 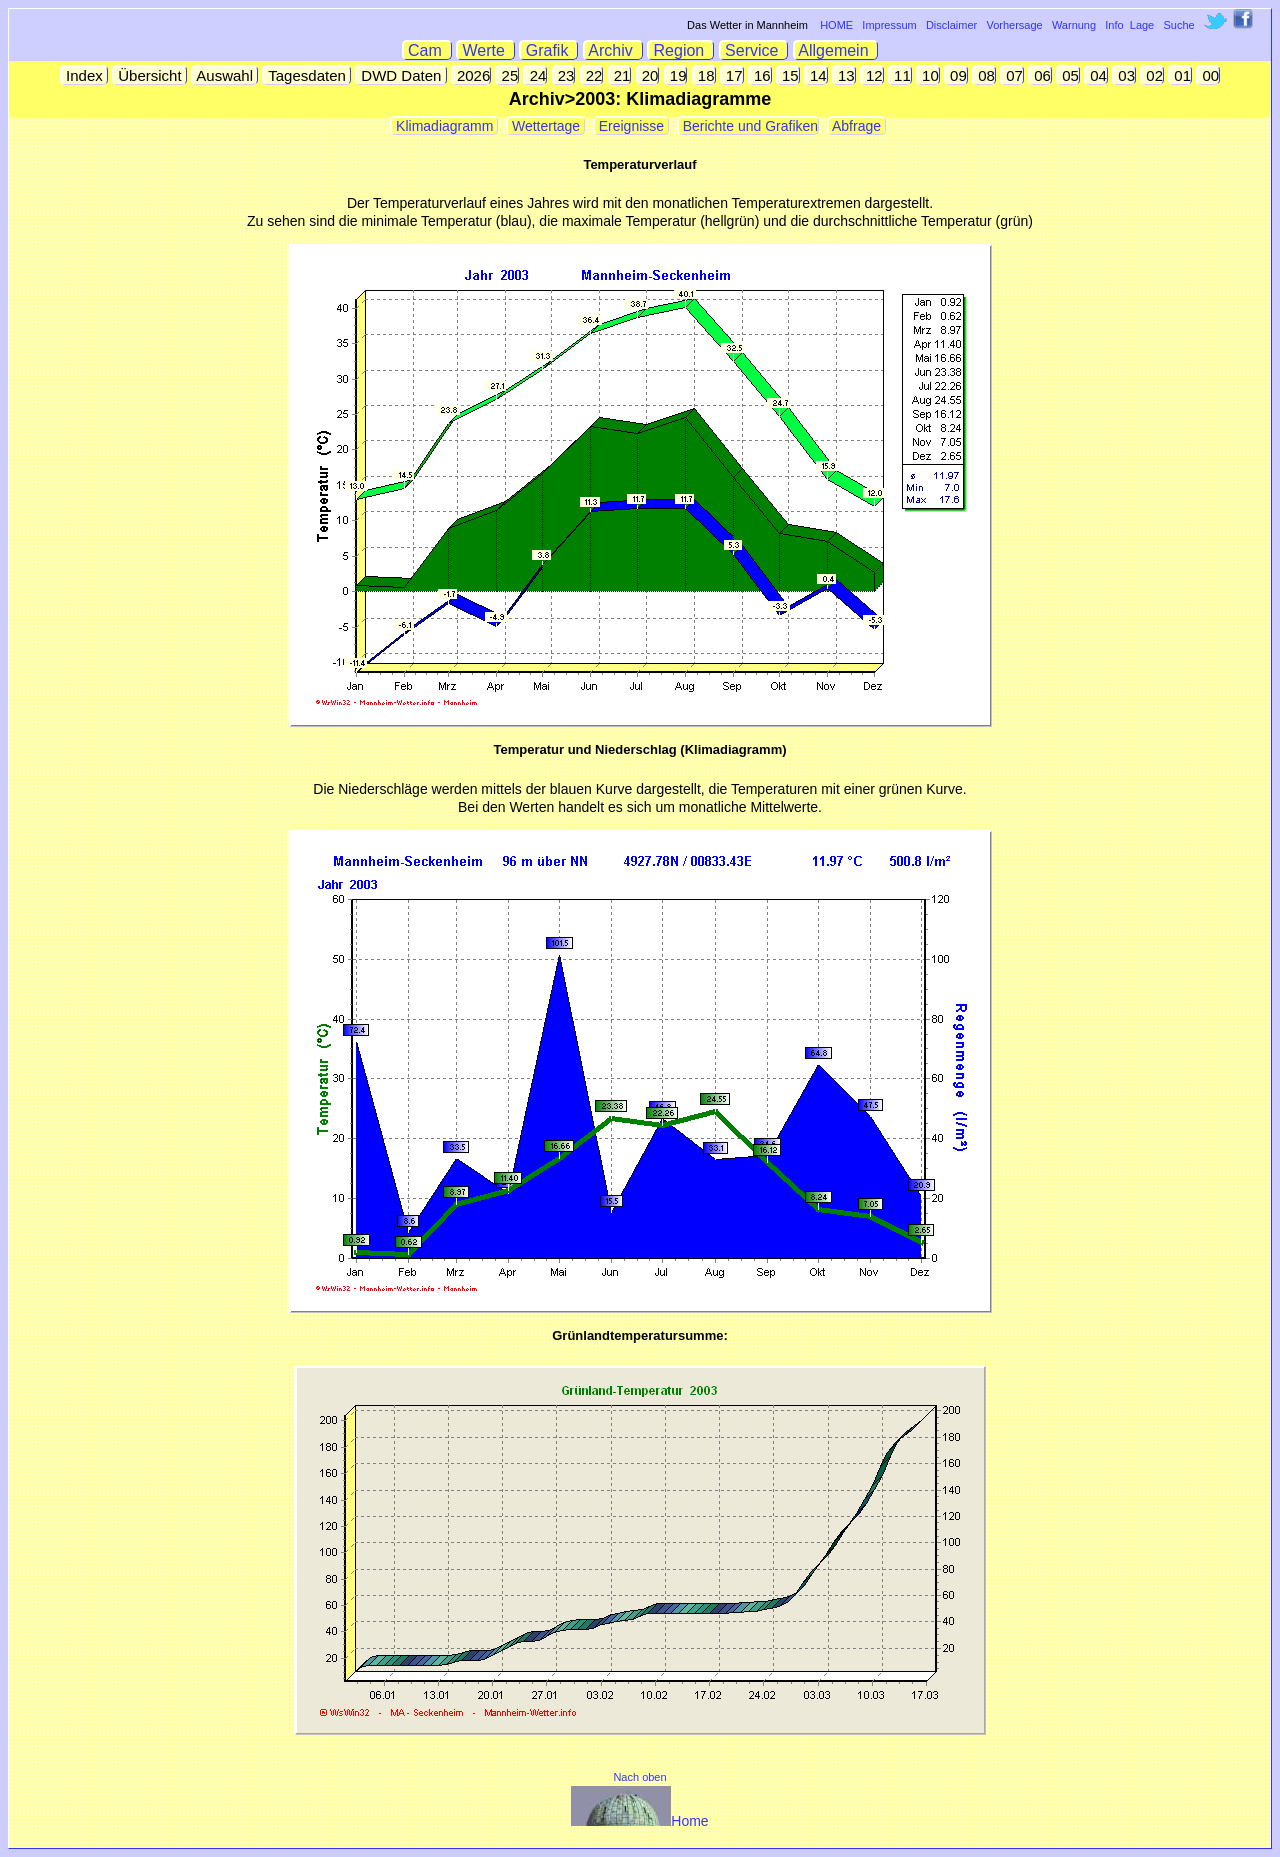 What do you see at coordinates (1180, 75) in the screenshot?
I see `01` at bounding box center [1180, 75].